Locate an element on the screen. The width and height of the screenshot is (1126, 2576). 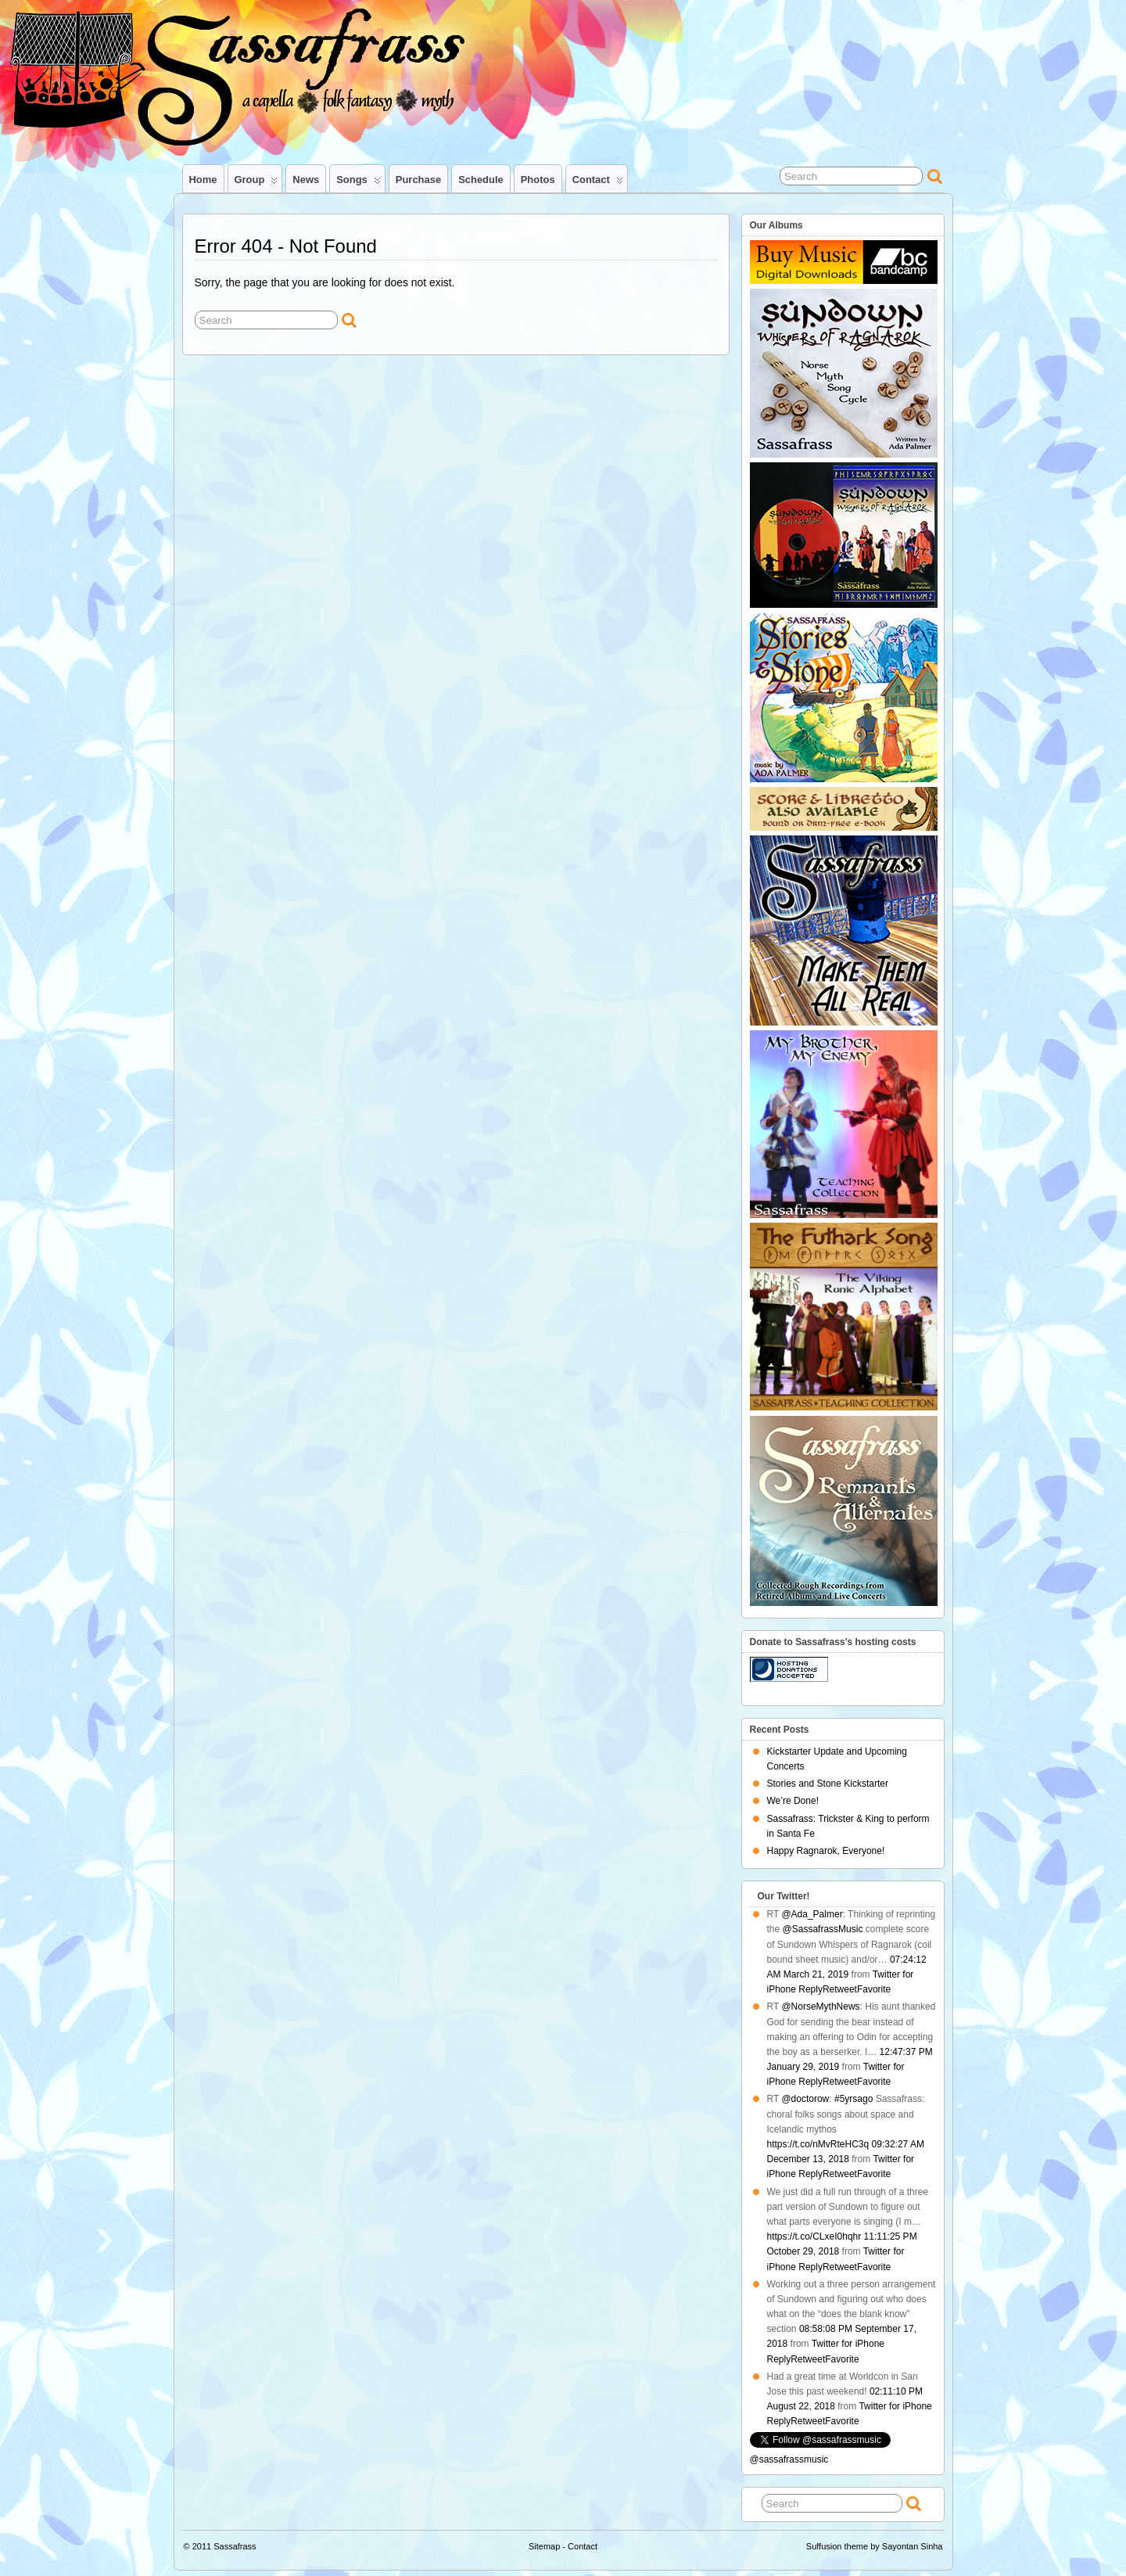
Sitemap is located at coordinates (544, 2546).